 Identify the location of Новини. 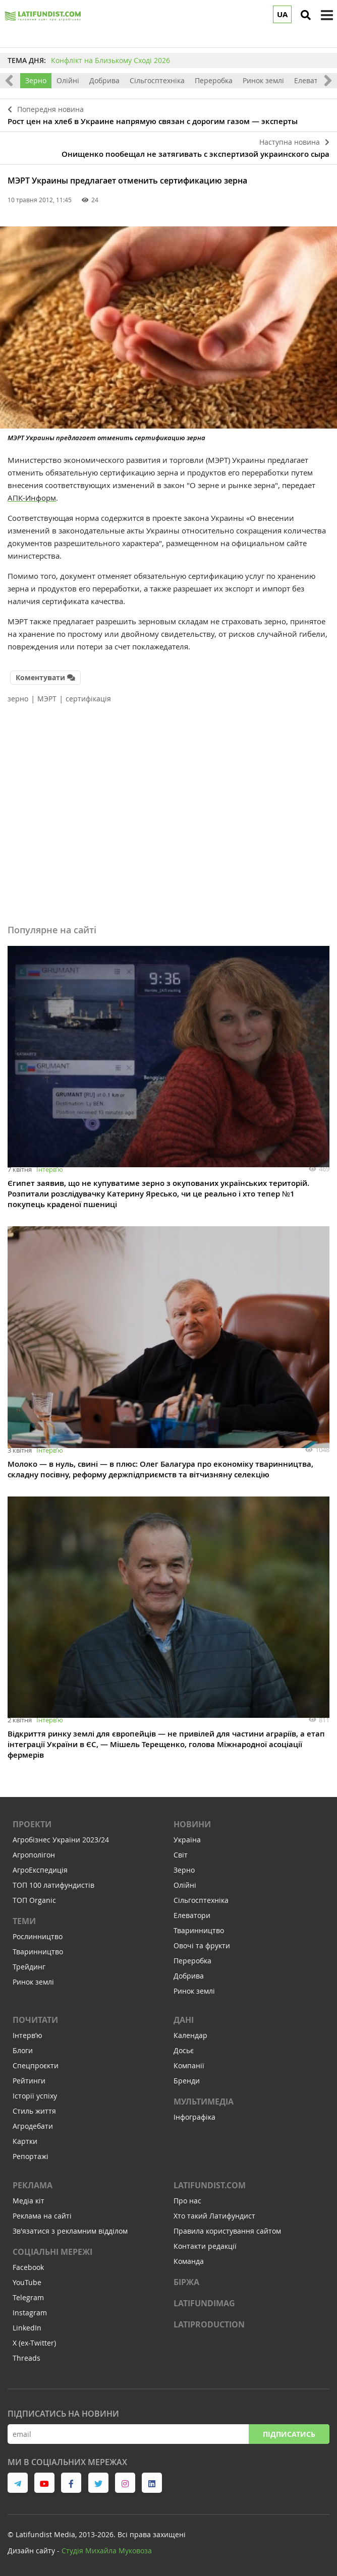
(192, 1824).